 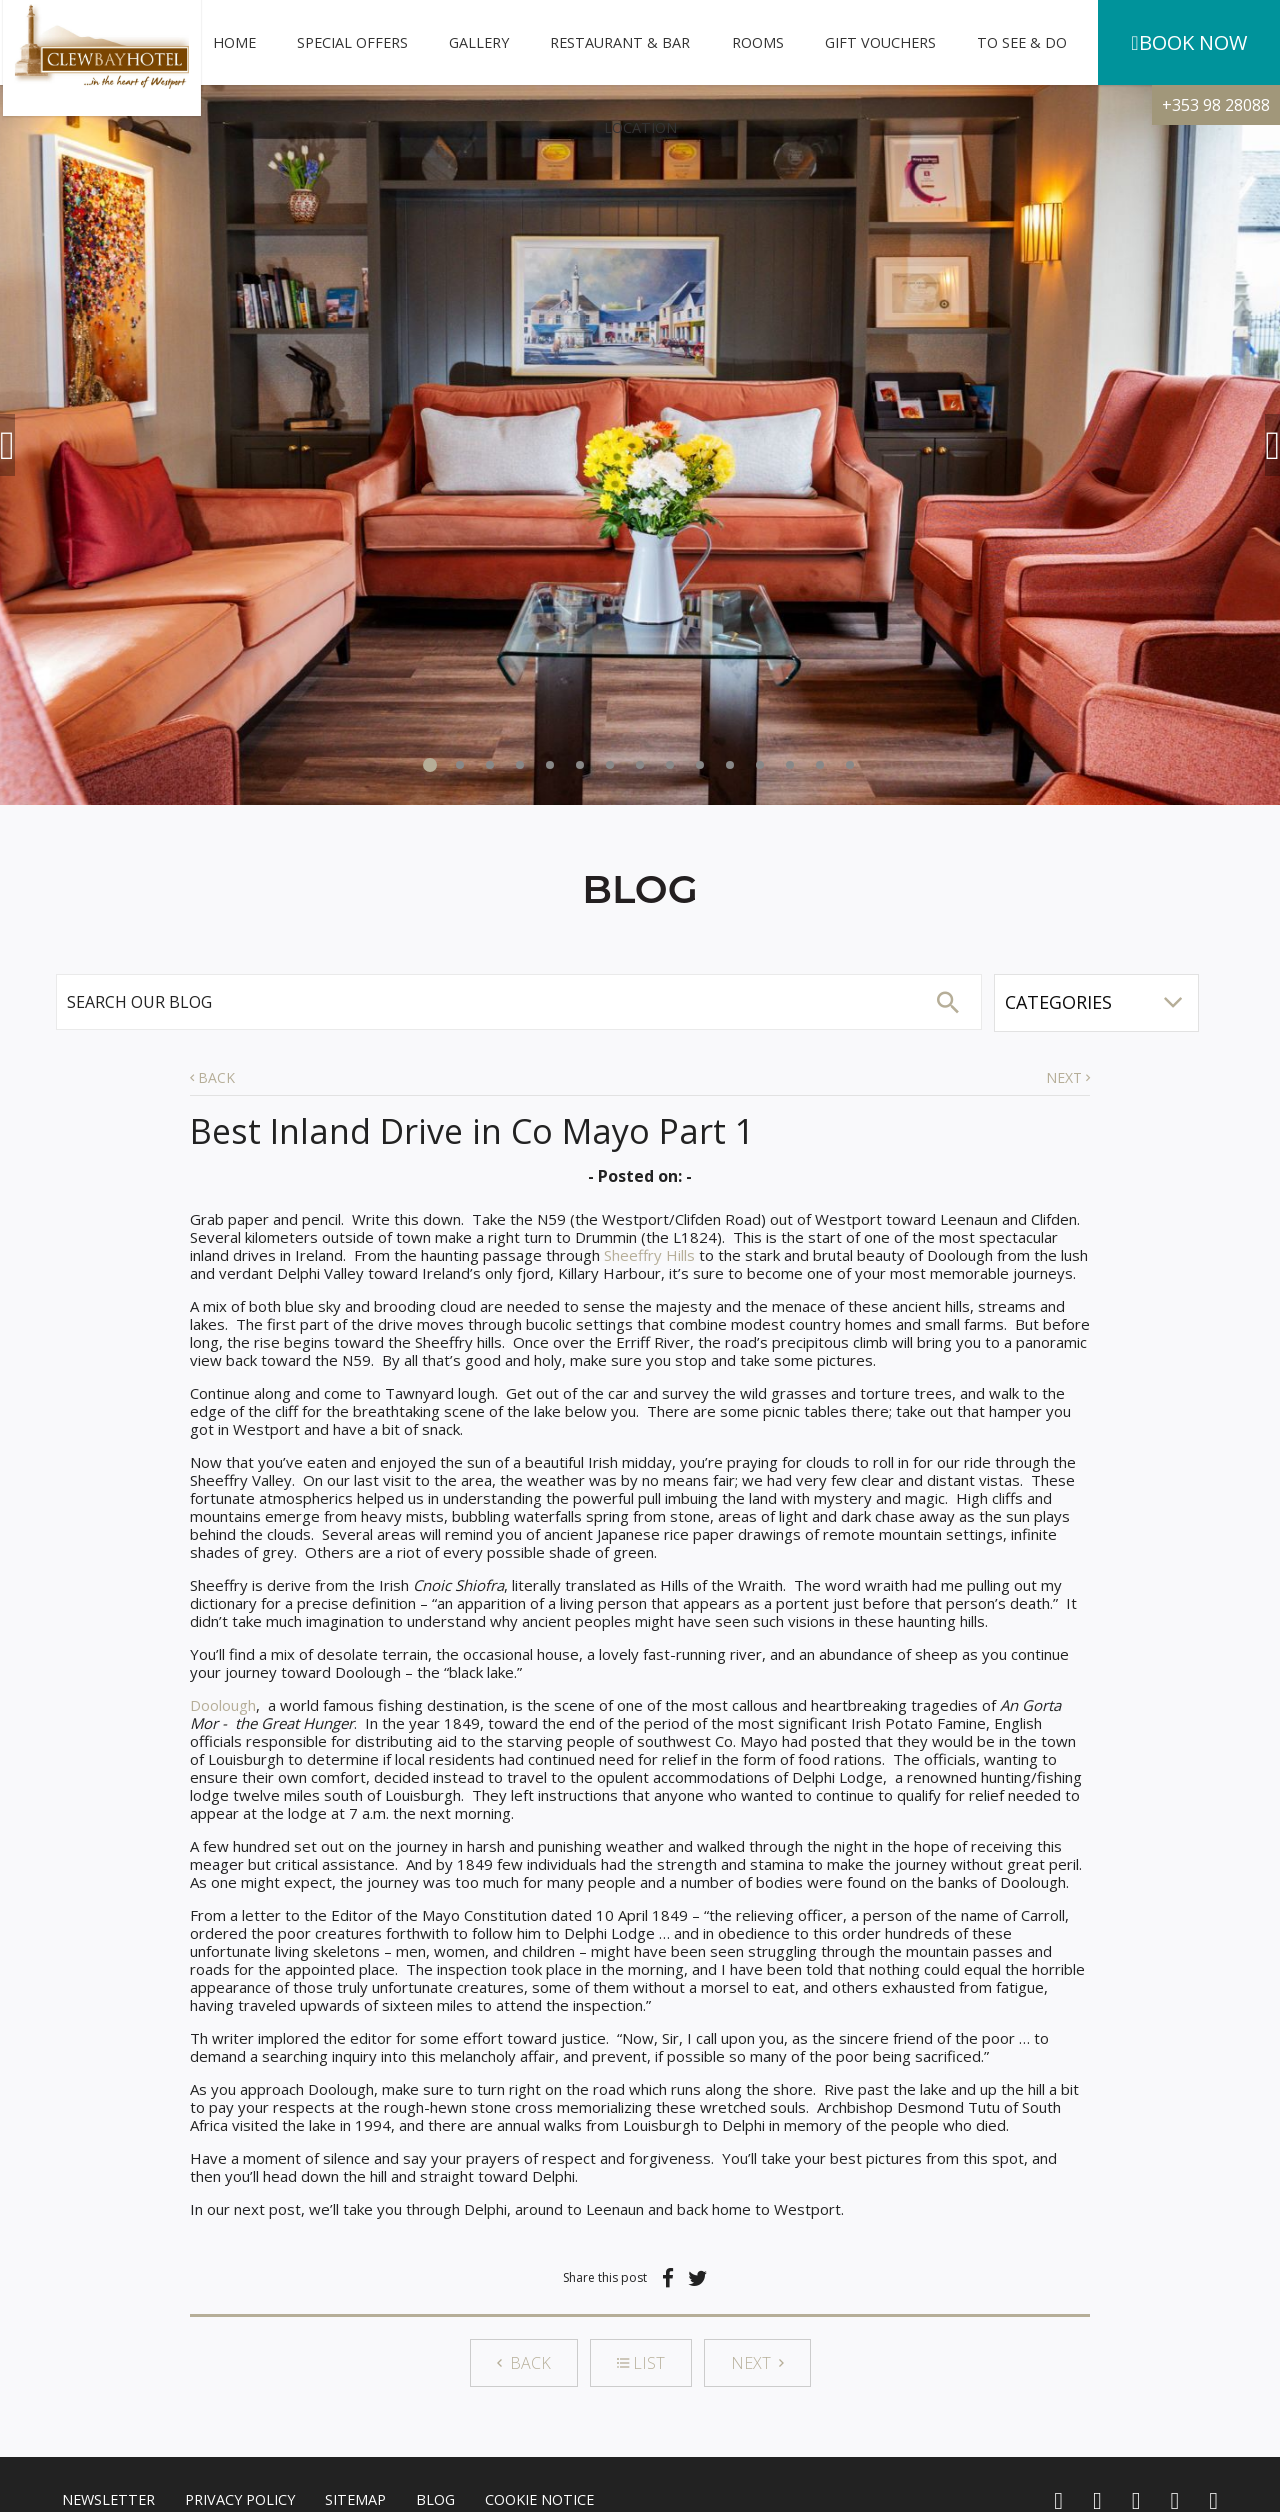 I want to click on Blog, so click(x=435, y=2499).